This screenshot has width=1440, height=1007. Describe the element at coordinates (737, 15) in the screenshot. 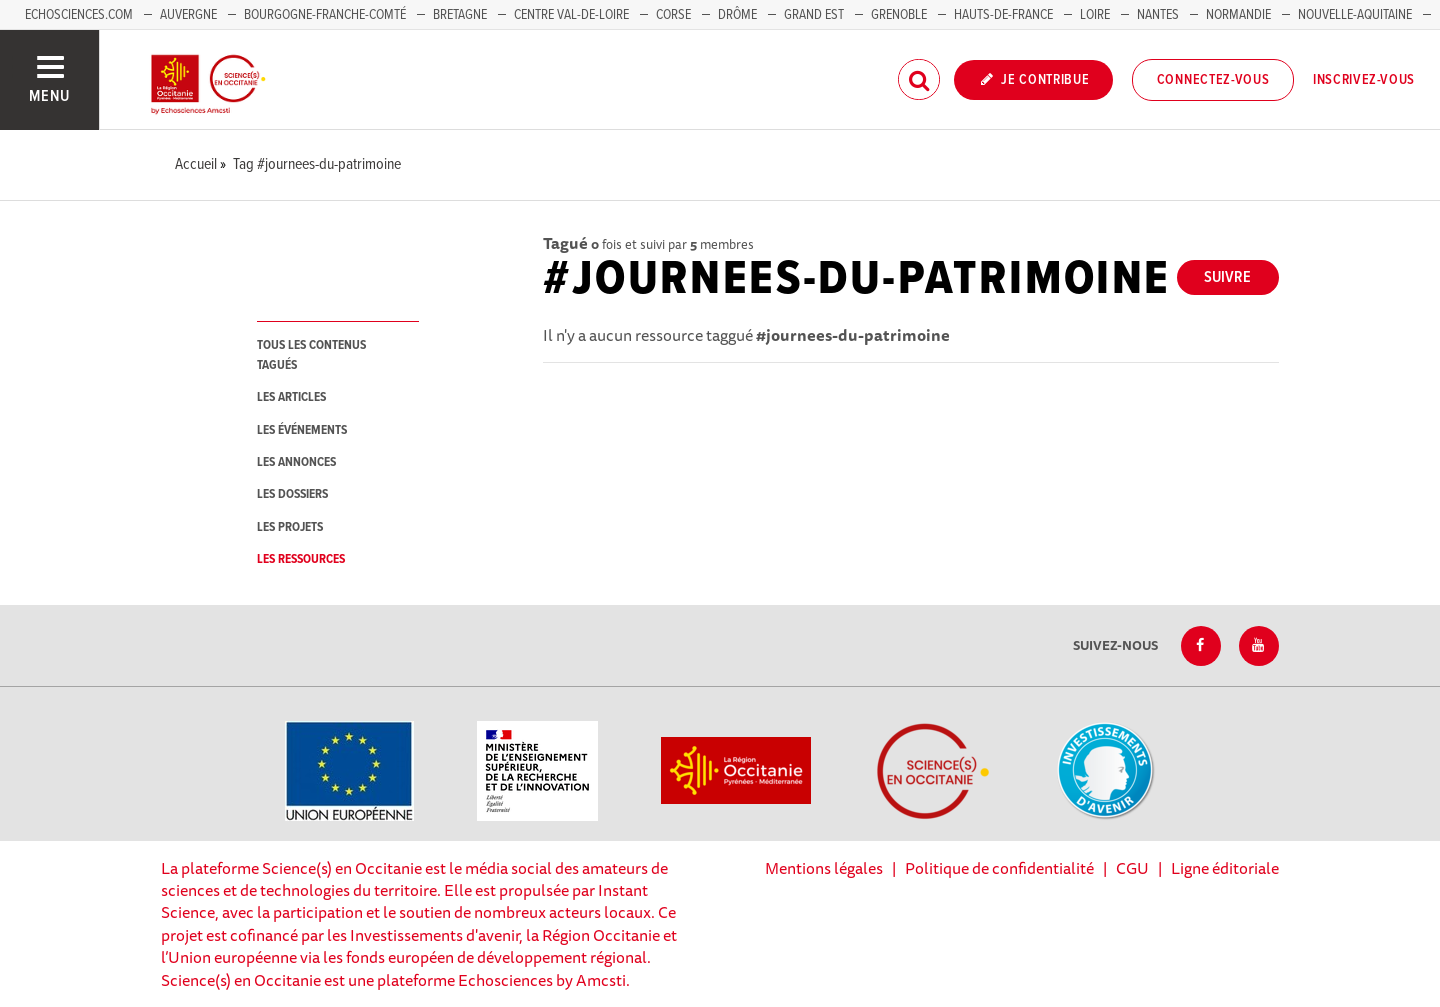

I see `Drôme` at that location.